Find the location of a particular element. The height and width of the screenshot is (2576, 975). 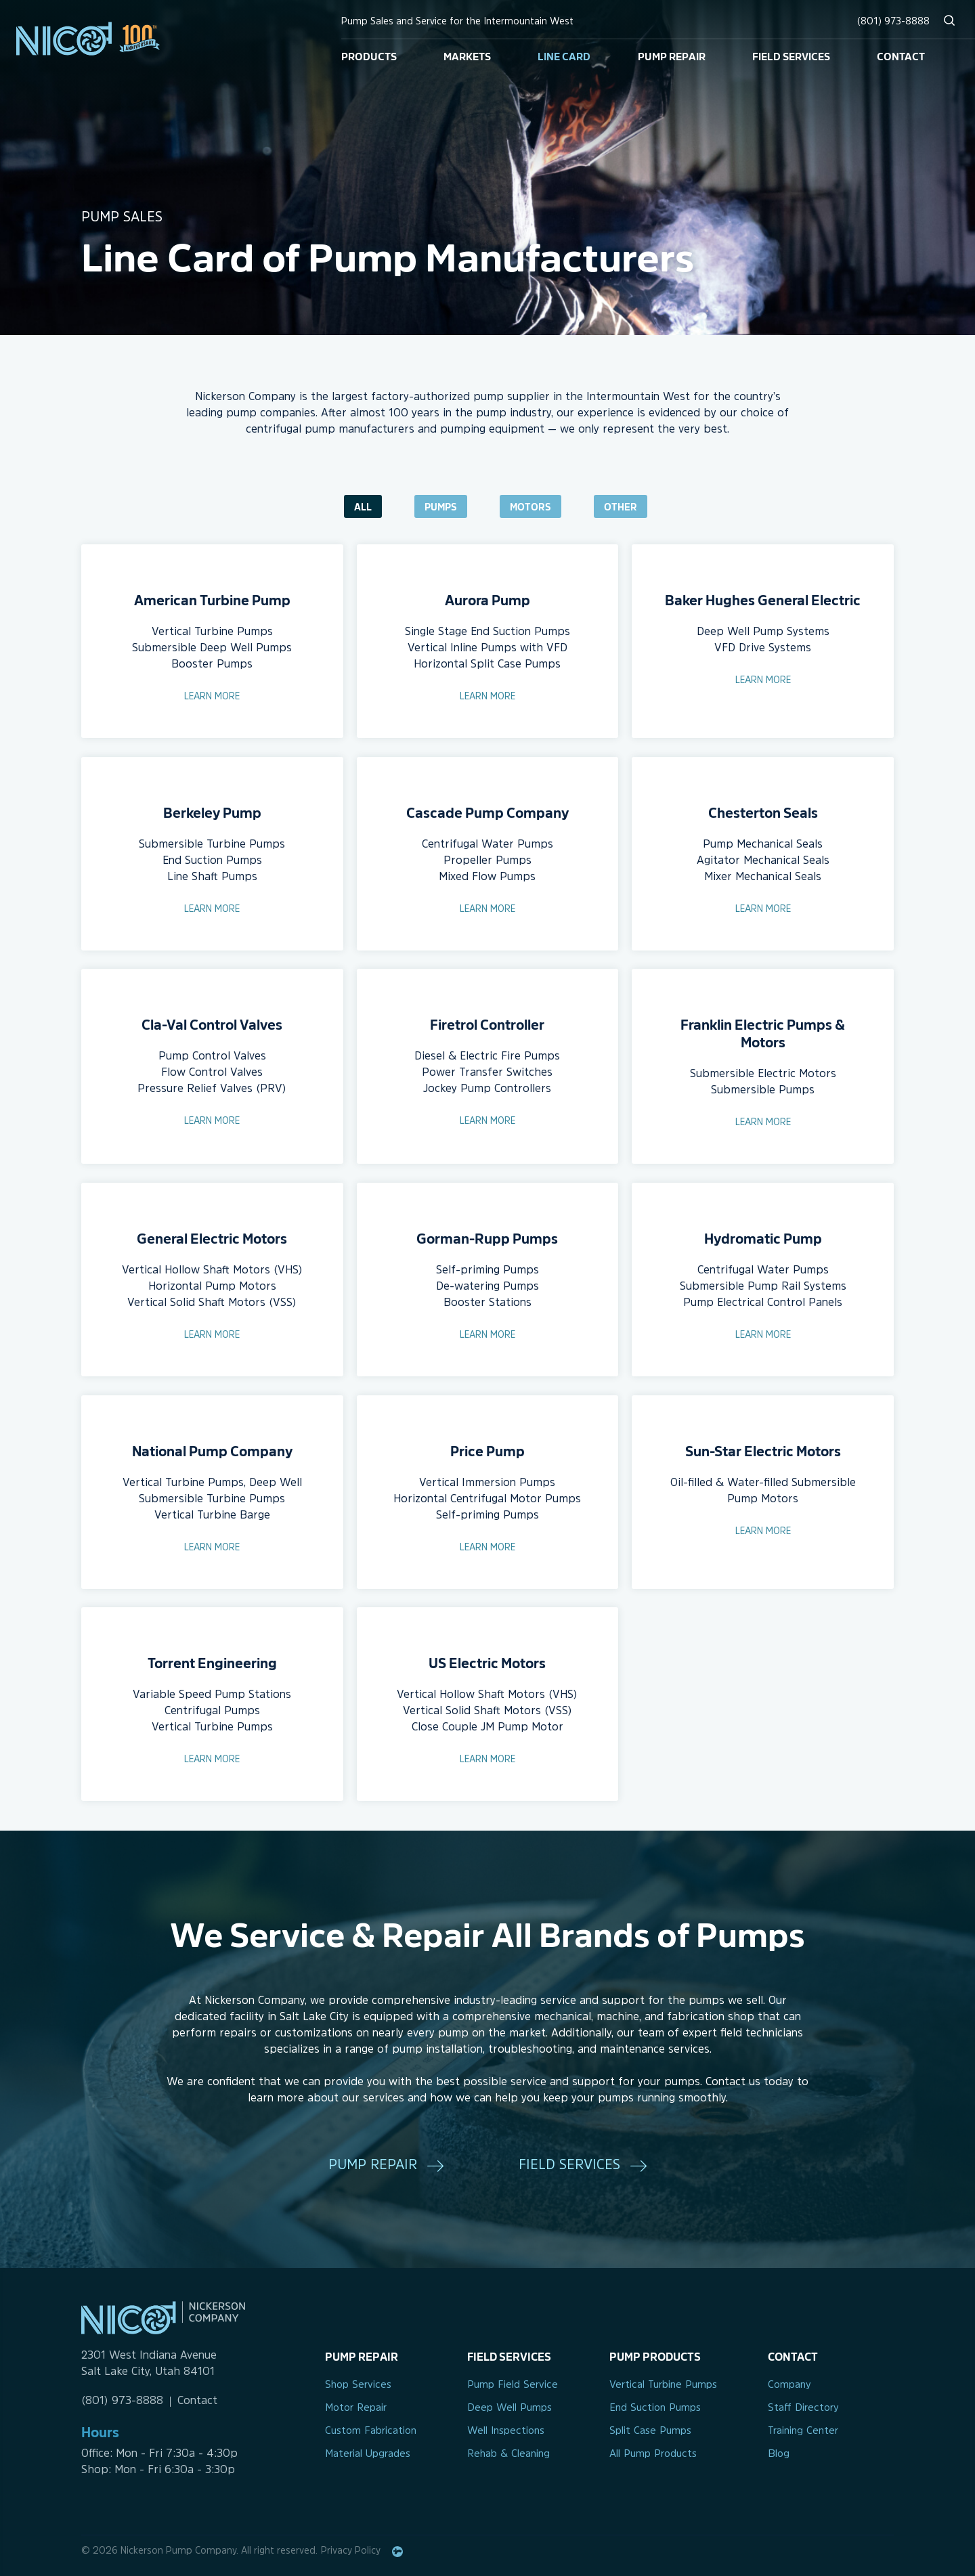

Motors is located at coordinates (530, 506).